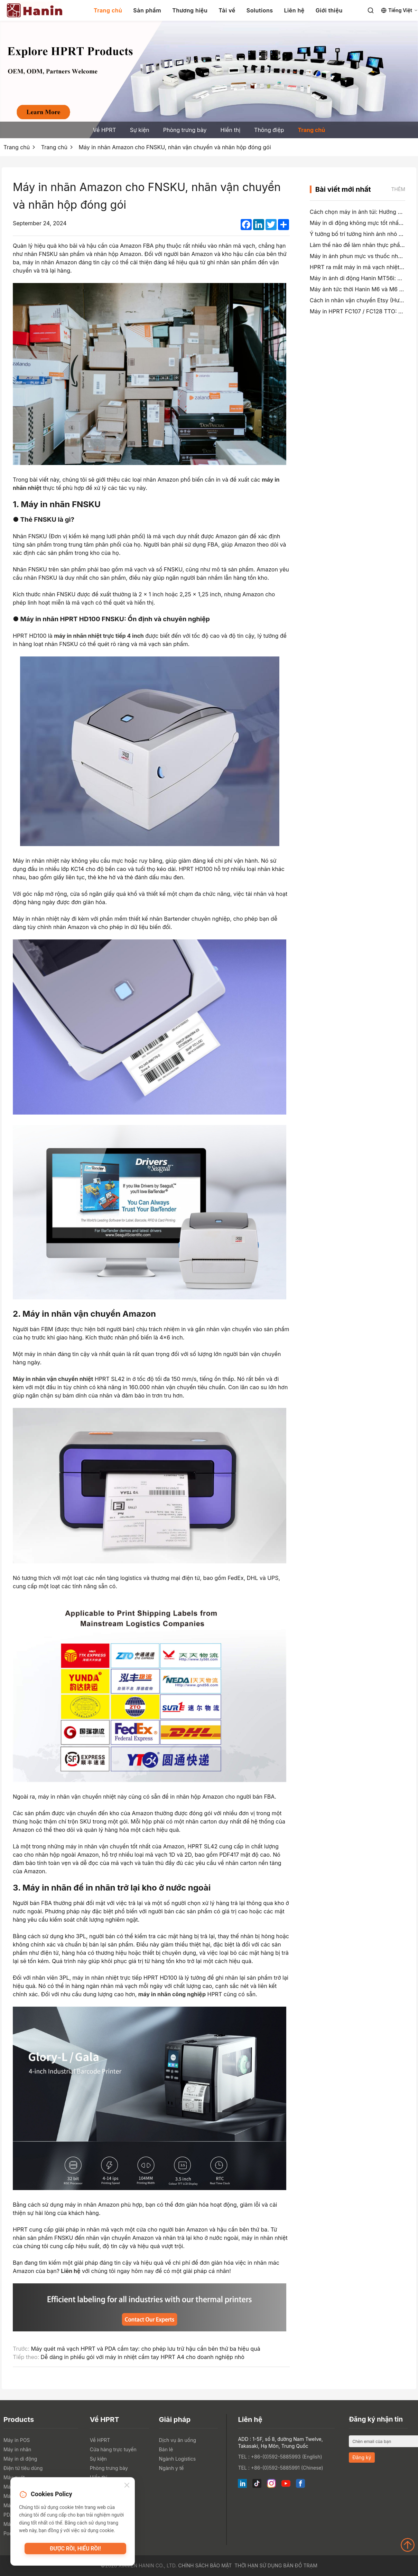 Image resolution: width=418 pixels, height=2576 pixels. I want to click on [Search], so click(370, 10).